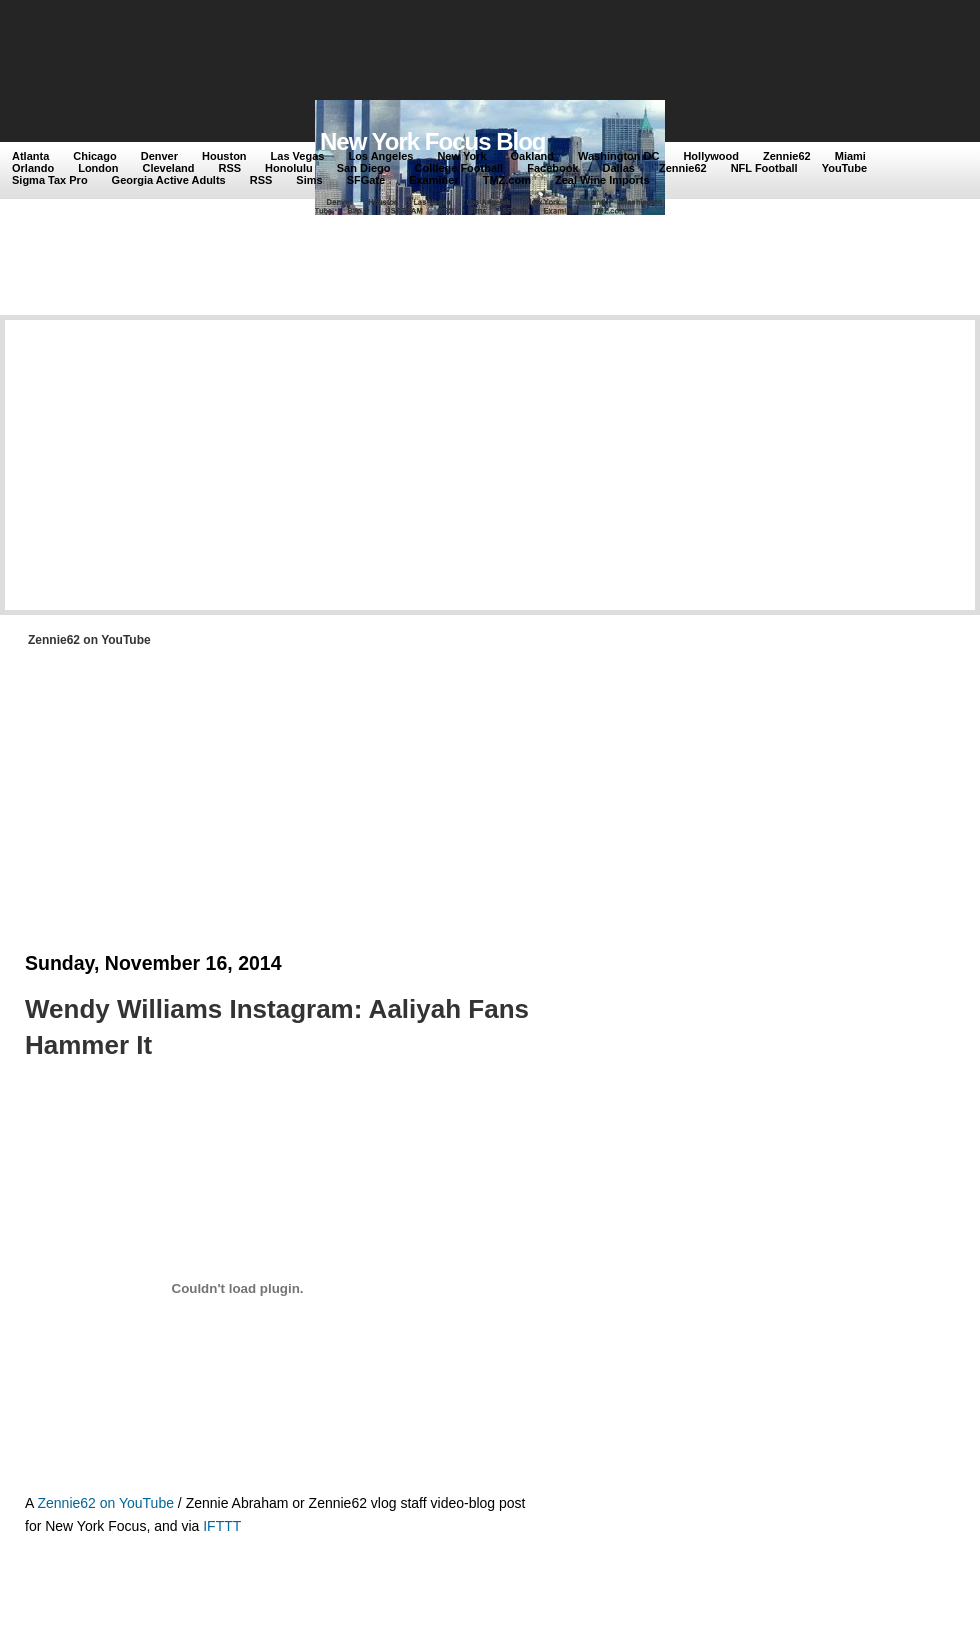 Image resolution: width=980 pixels, height=1626 pixels. What do you see at coordinates (850, 156) in the screenshot?
I see `Miami` at bounding box center [850, 156].